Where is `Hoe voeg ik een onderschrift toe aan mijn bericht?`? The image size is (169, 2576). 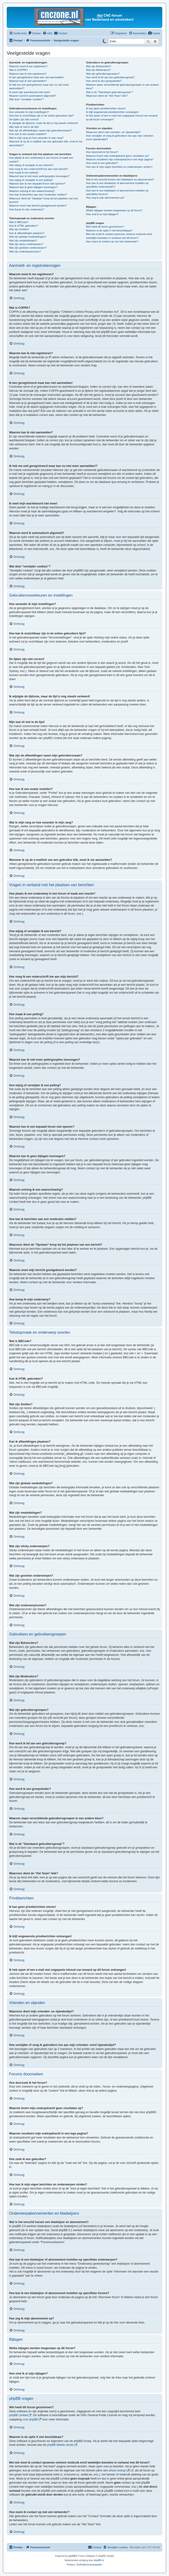 Hoe voeg ik een onderschrift toe aan mijn bericht? is located at coordinates (38, 169).